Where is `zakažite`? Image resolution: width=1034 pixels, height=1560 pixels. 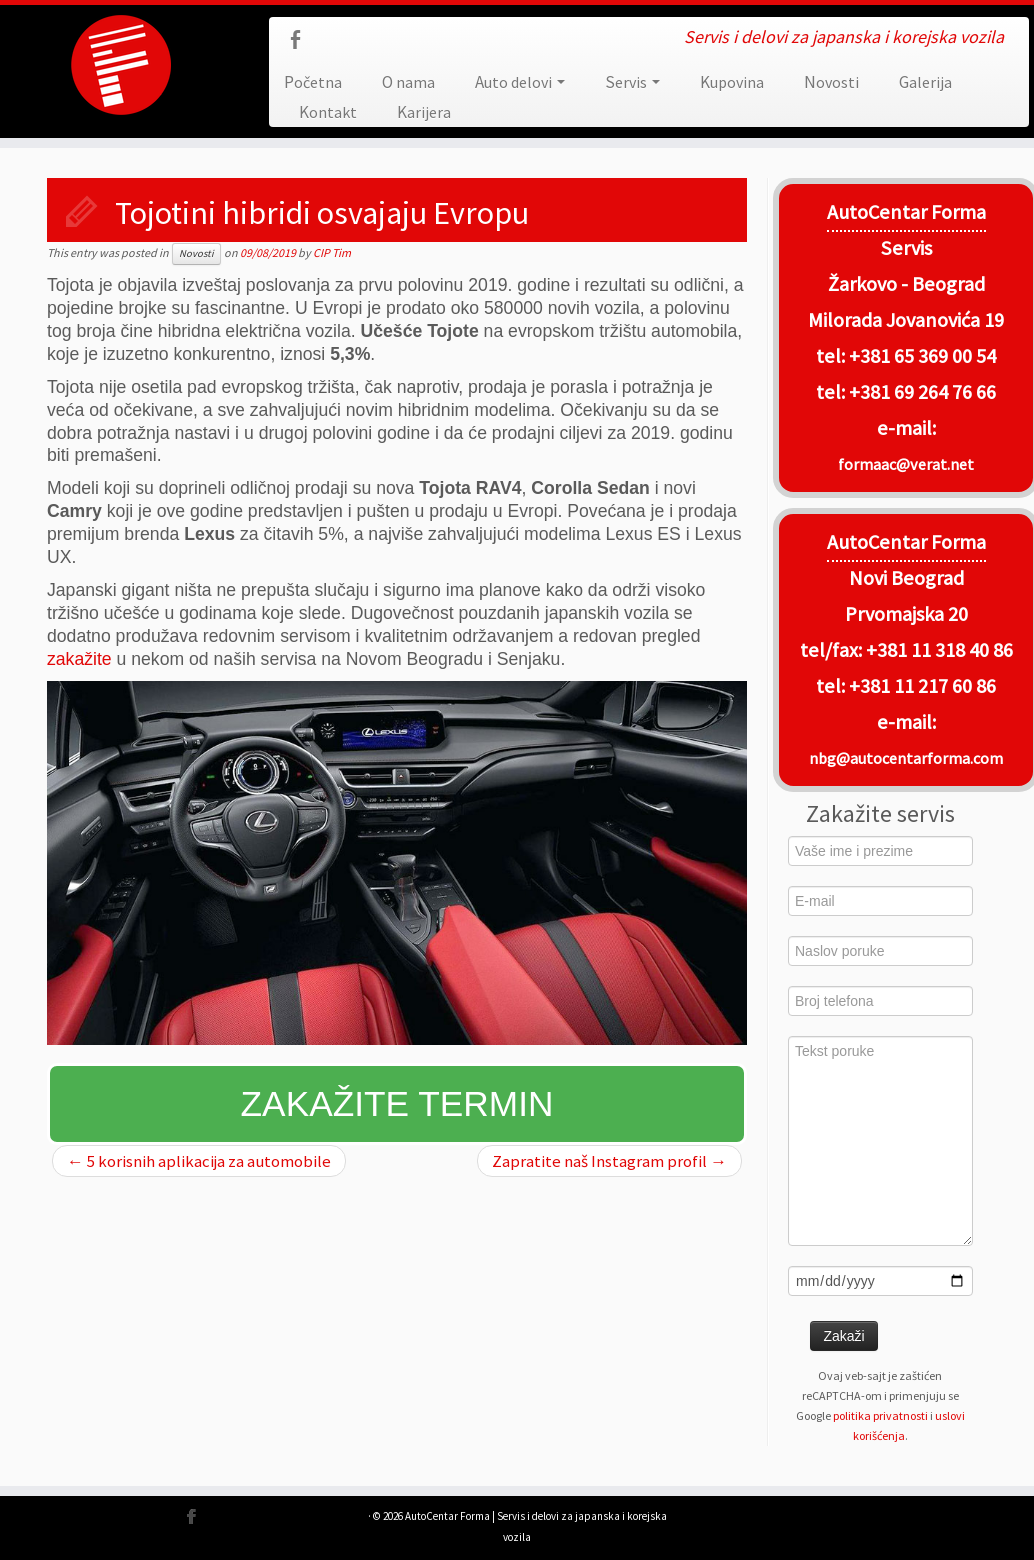
zakažite is located at coordinates (79, 659).